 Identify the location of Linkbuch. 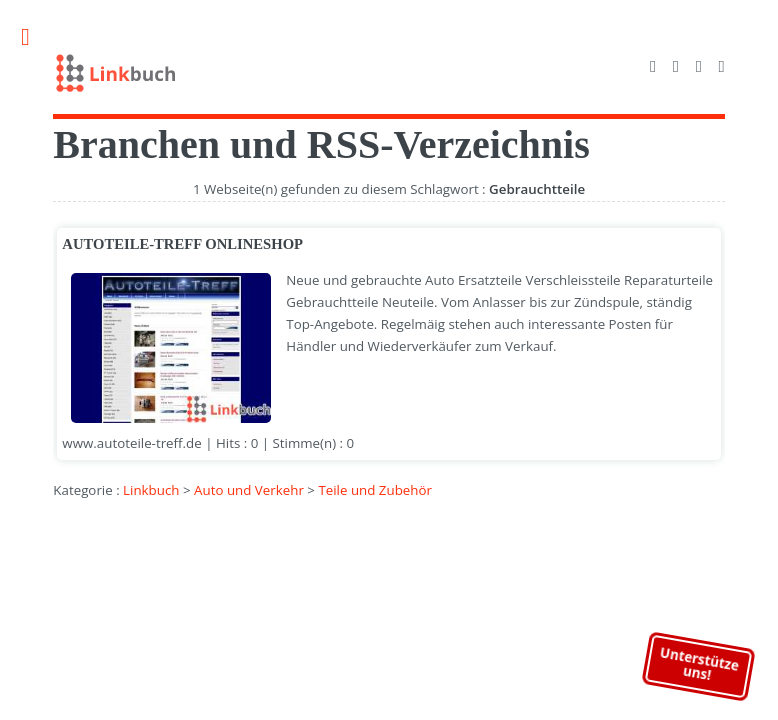
(151, 490).